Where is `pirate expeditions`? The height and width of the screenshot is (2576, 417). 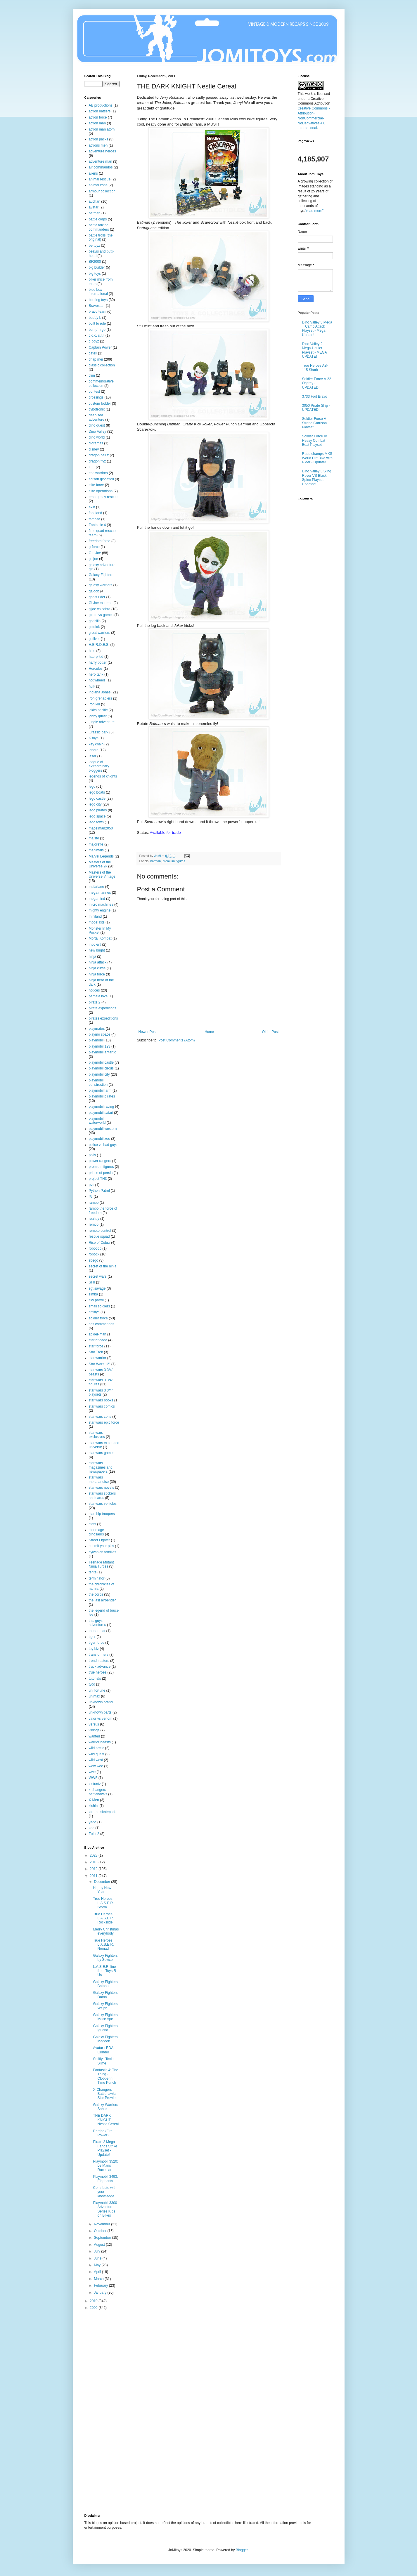 pirate expeditions is located at coordinates (102, 1008).